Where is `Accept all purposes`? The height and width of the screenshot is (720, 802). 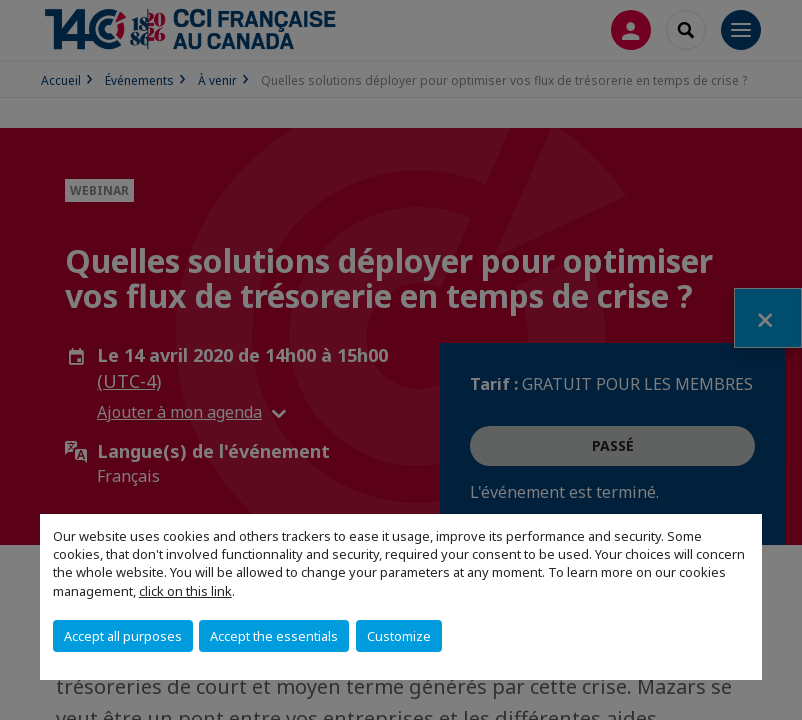
Accept all purposes is located at coordinates (123, 636).